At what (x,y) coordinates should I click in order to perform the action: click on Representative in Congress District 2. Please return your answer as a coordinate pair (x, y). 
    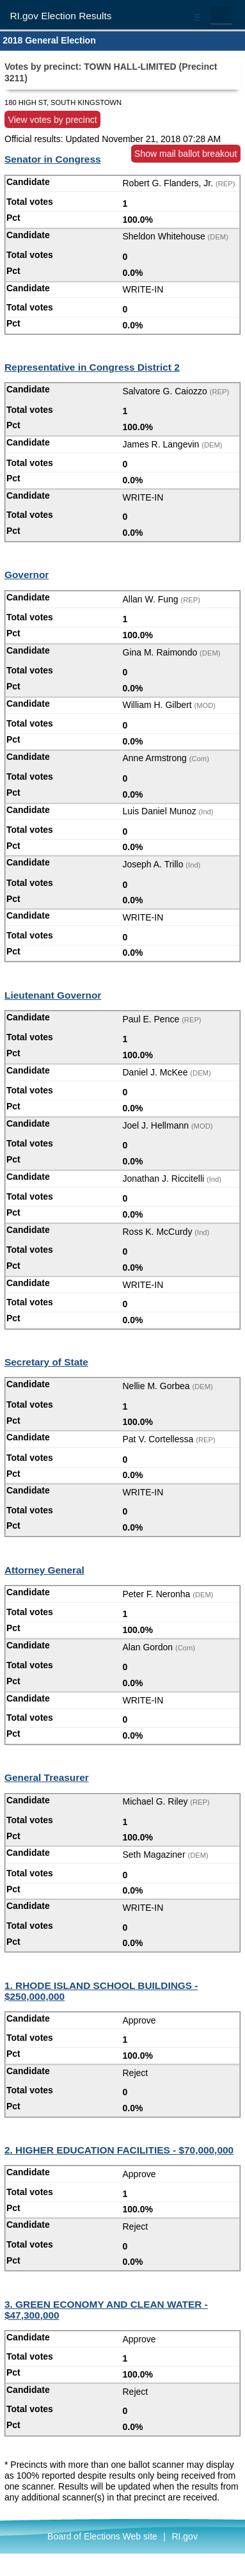
    Looking at the image, I should click on (92, 367).